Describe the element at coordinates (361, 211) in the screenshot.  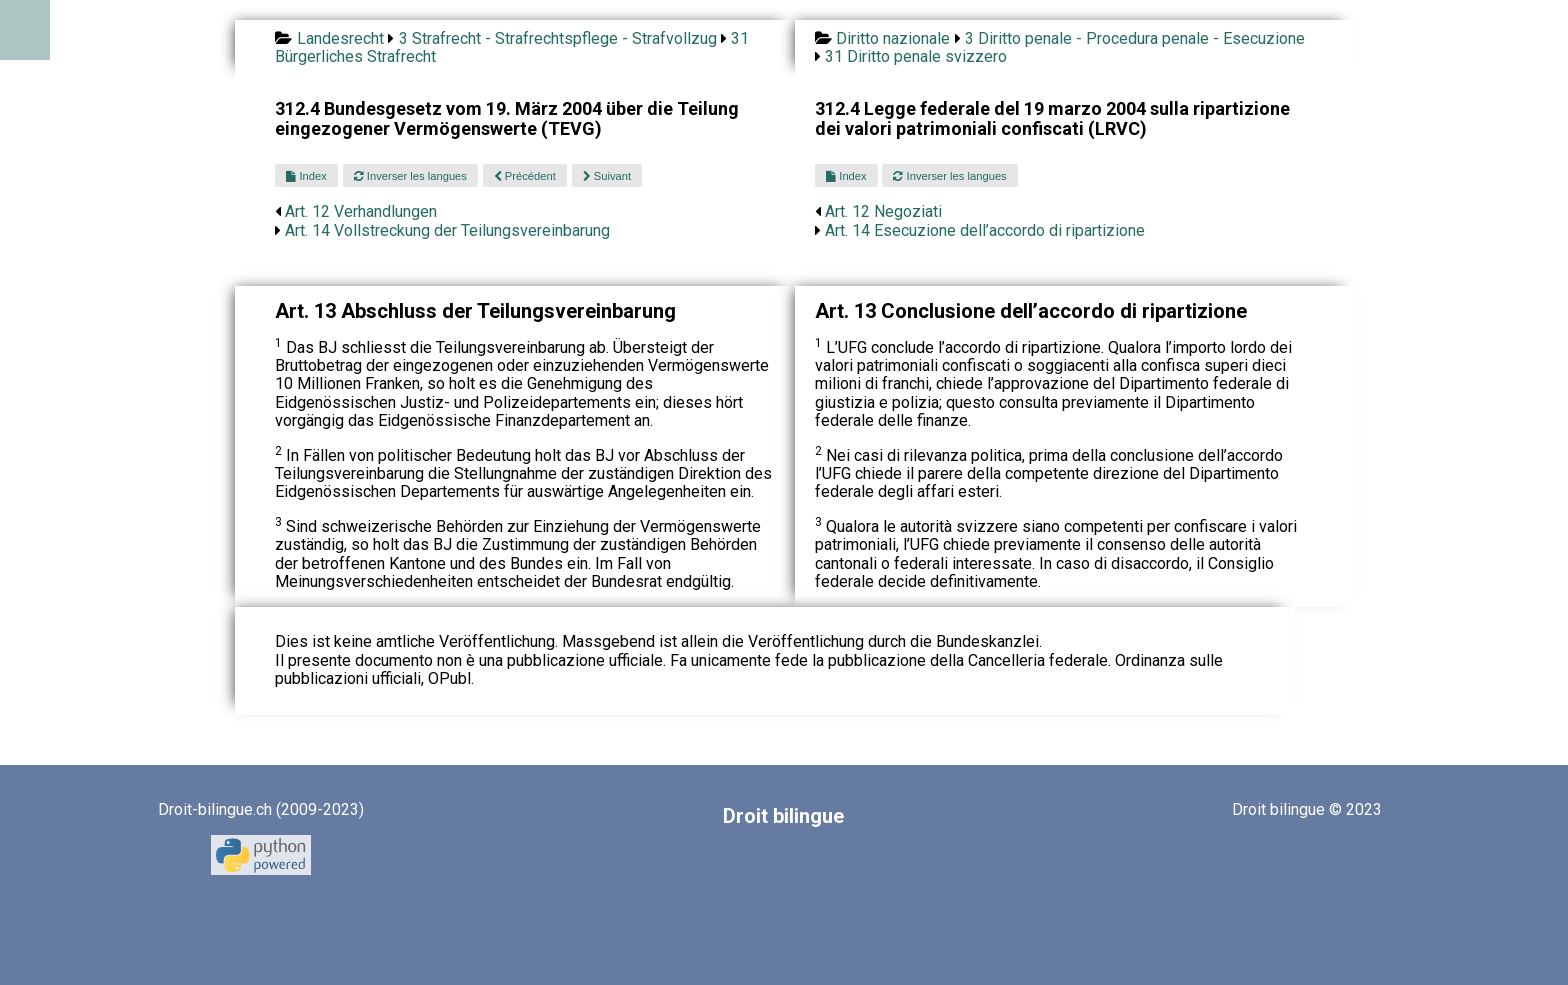
I see `Art. 12 Verhandlungen` at that location.